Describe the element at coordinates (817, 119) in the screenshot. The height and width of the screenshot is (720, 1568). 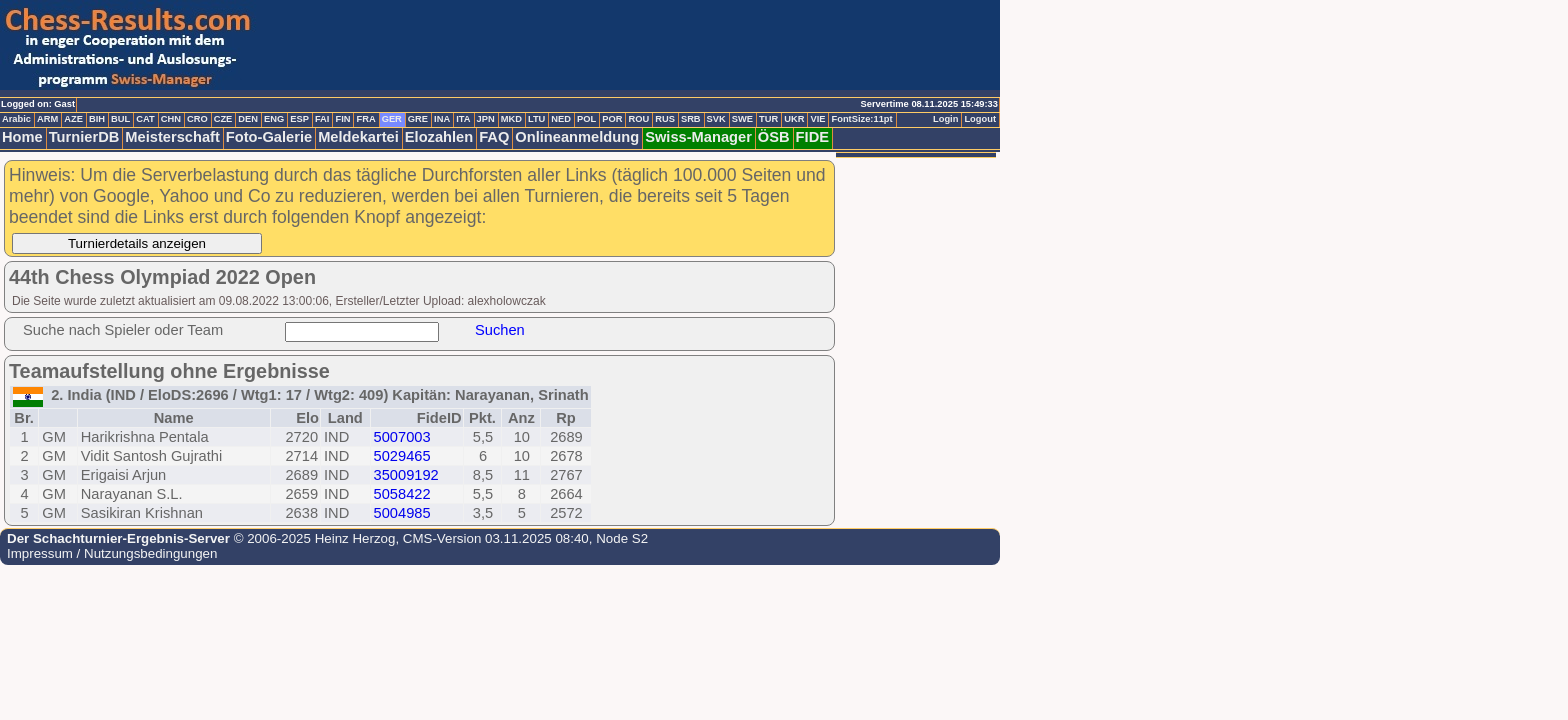
I see `VIE` at that location.